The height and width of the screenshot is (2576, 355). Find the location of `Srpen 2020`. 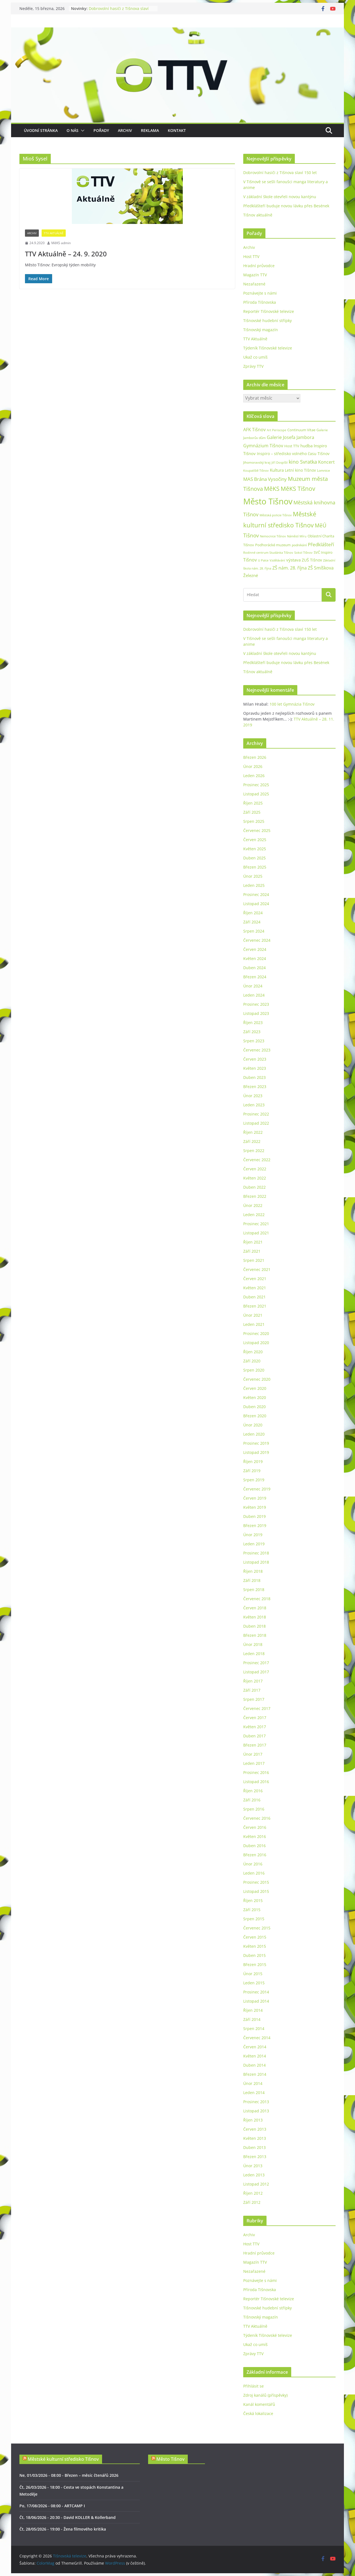

Srpen 2020 is located at coordinates (253, 1370).